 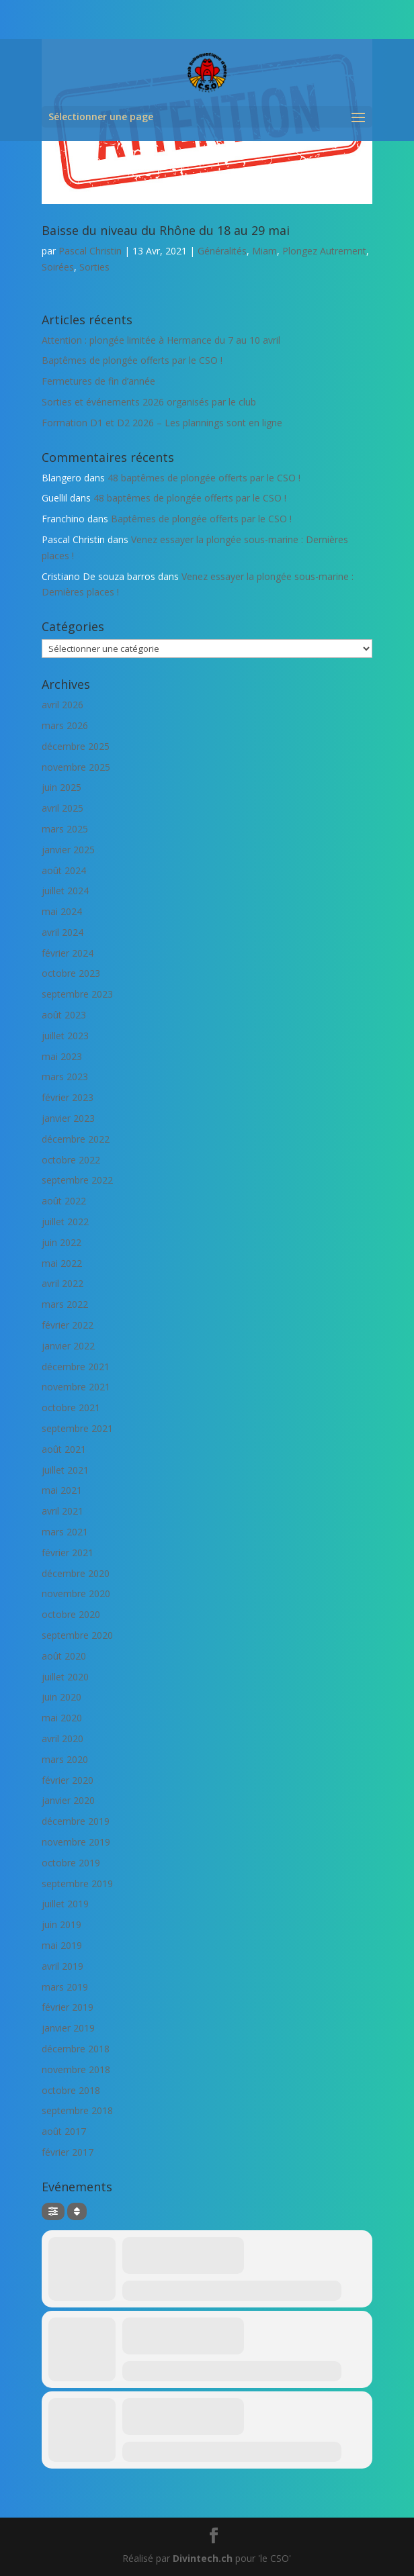 I want to click on juillet 2020, so click(x=65, y=1676).